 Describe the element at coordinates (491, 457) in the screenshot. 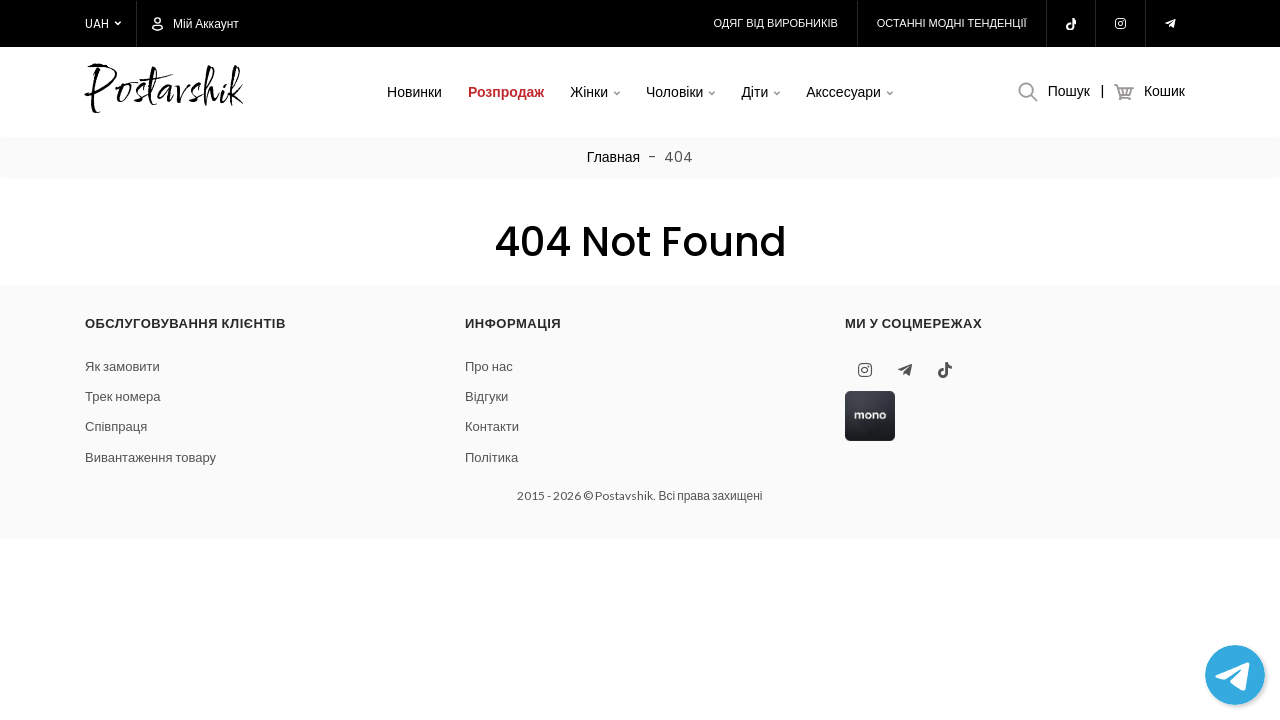

I see `Політика` at that location.